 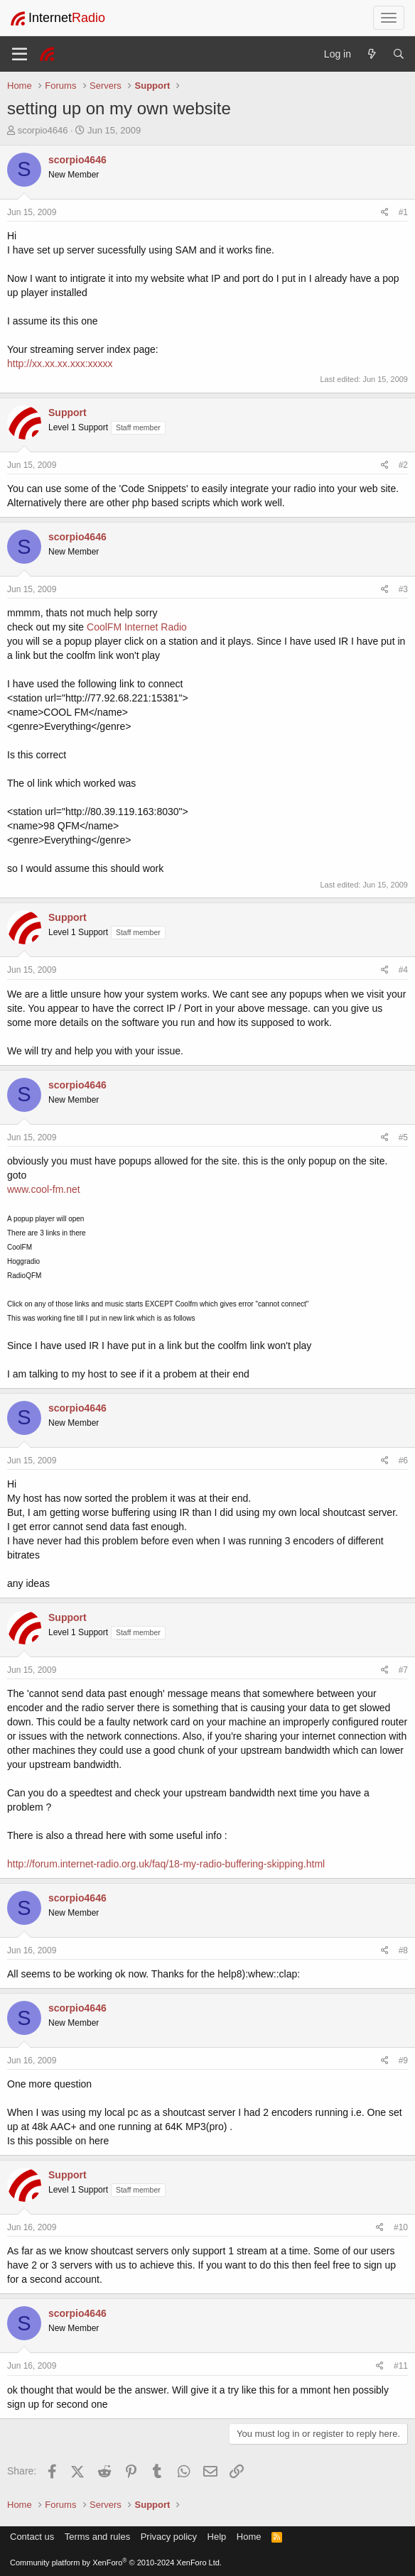 What do you see at coordinates (403, 970) in the screenshot?
I see `#4` at bounding box center [403, 970].